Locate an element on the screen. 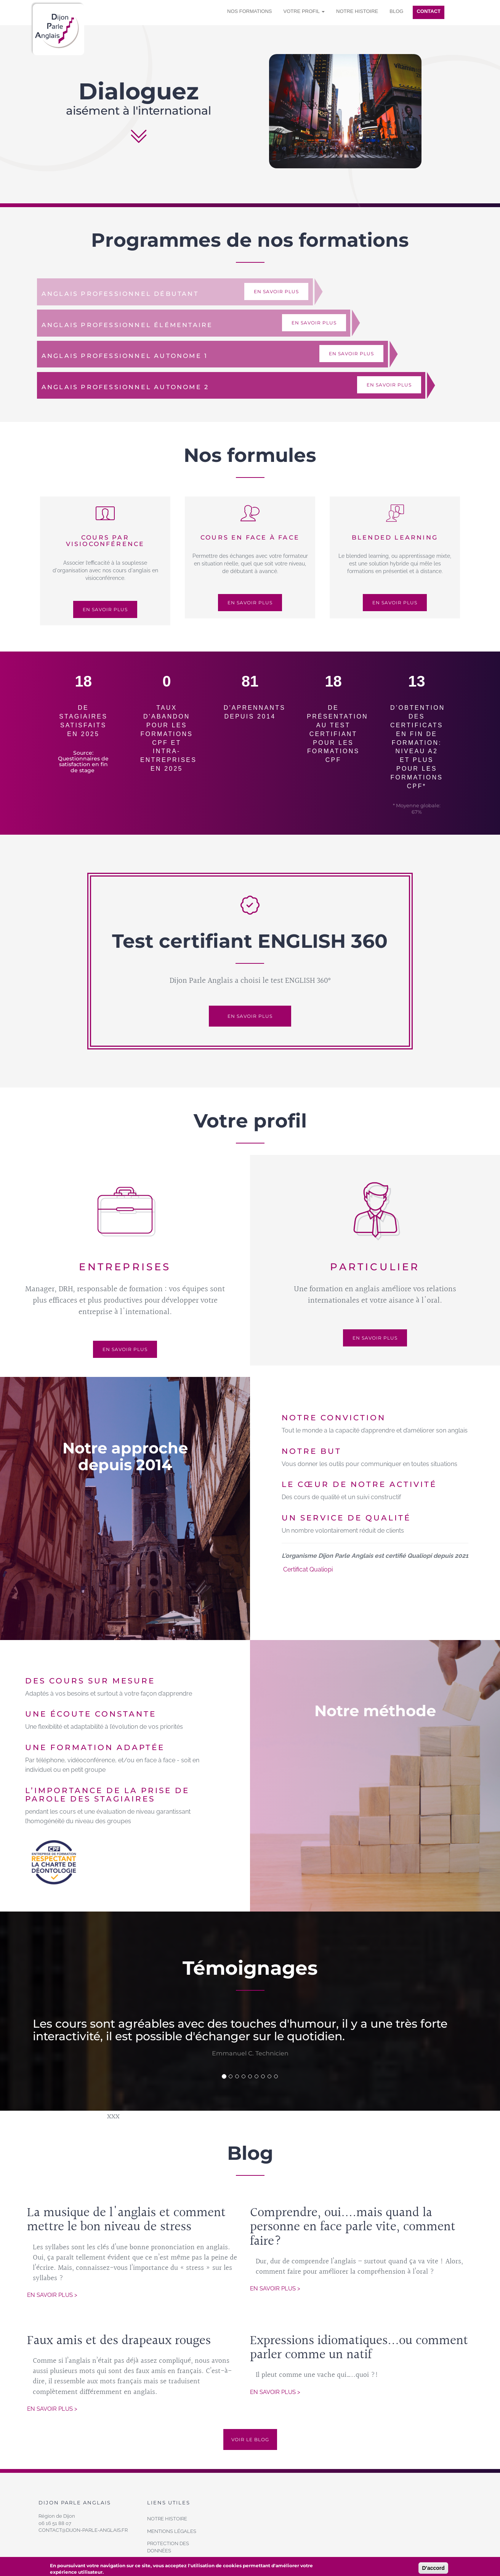 The height and width of the screenshot is (2576, 500). En savoir plus is located at coordinates (276, 291).